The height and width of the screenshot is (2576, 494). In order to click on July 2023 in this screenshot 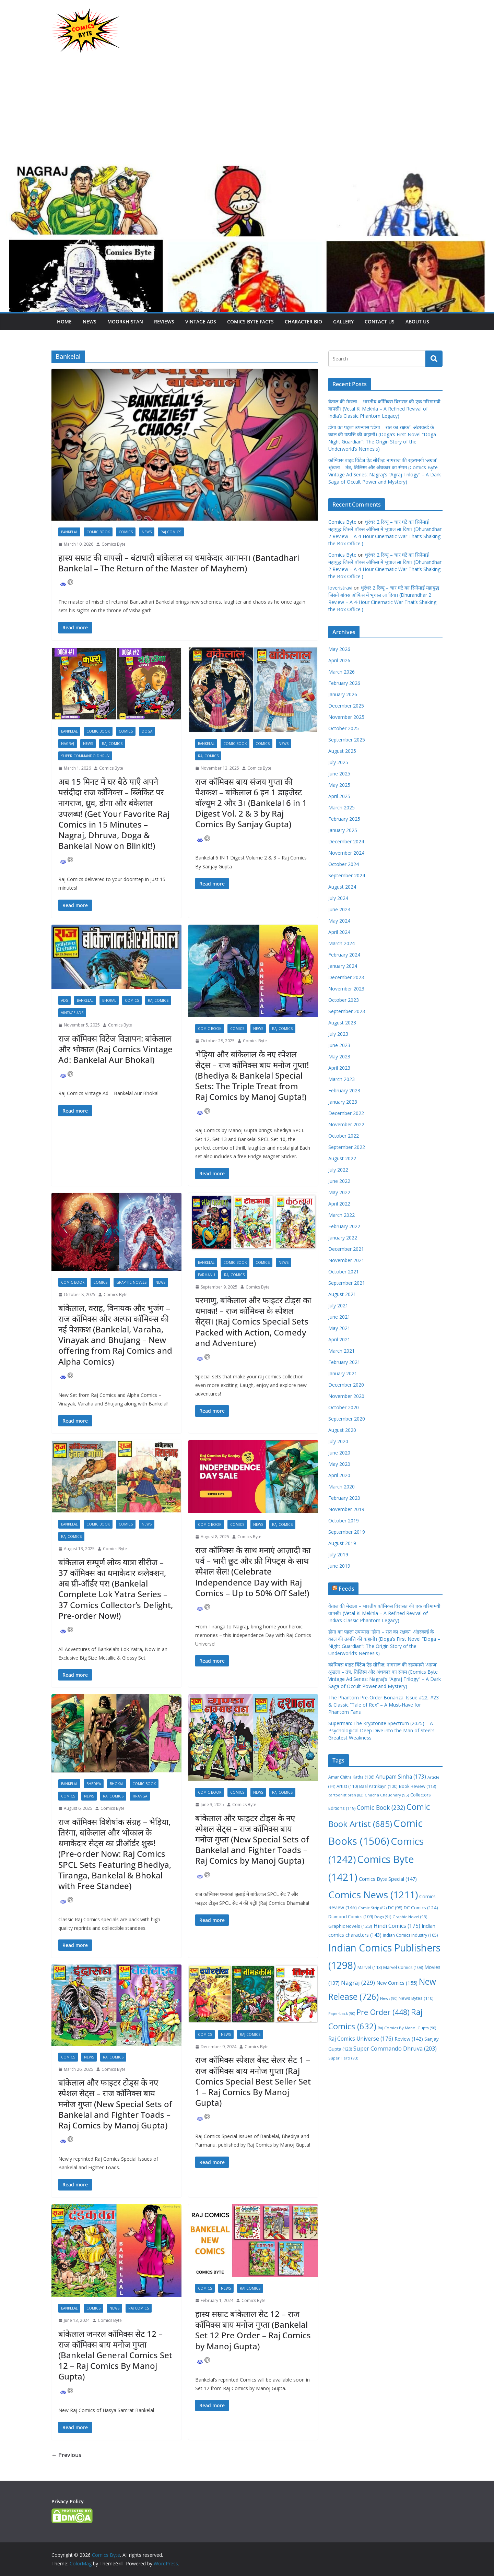, I will do `click(338, 1034)`.